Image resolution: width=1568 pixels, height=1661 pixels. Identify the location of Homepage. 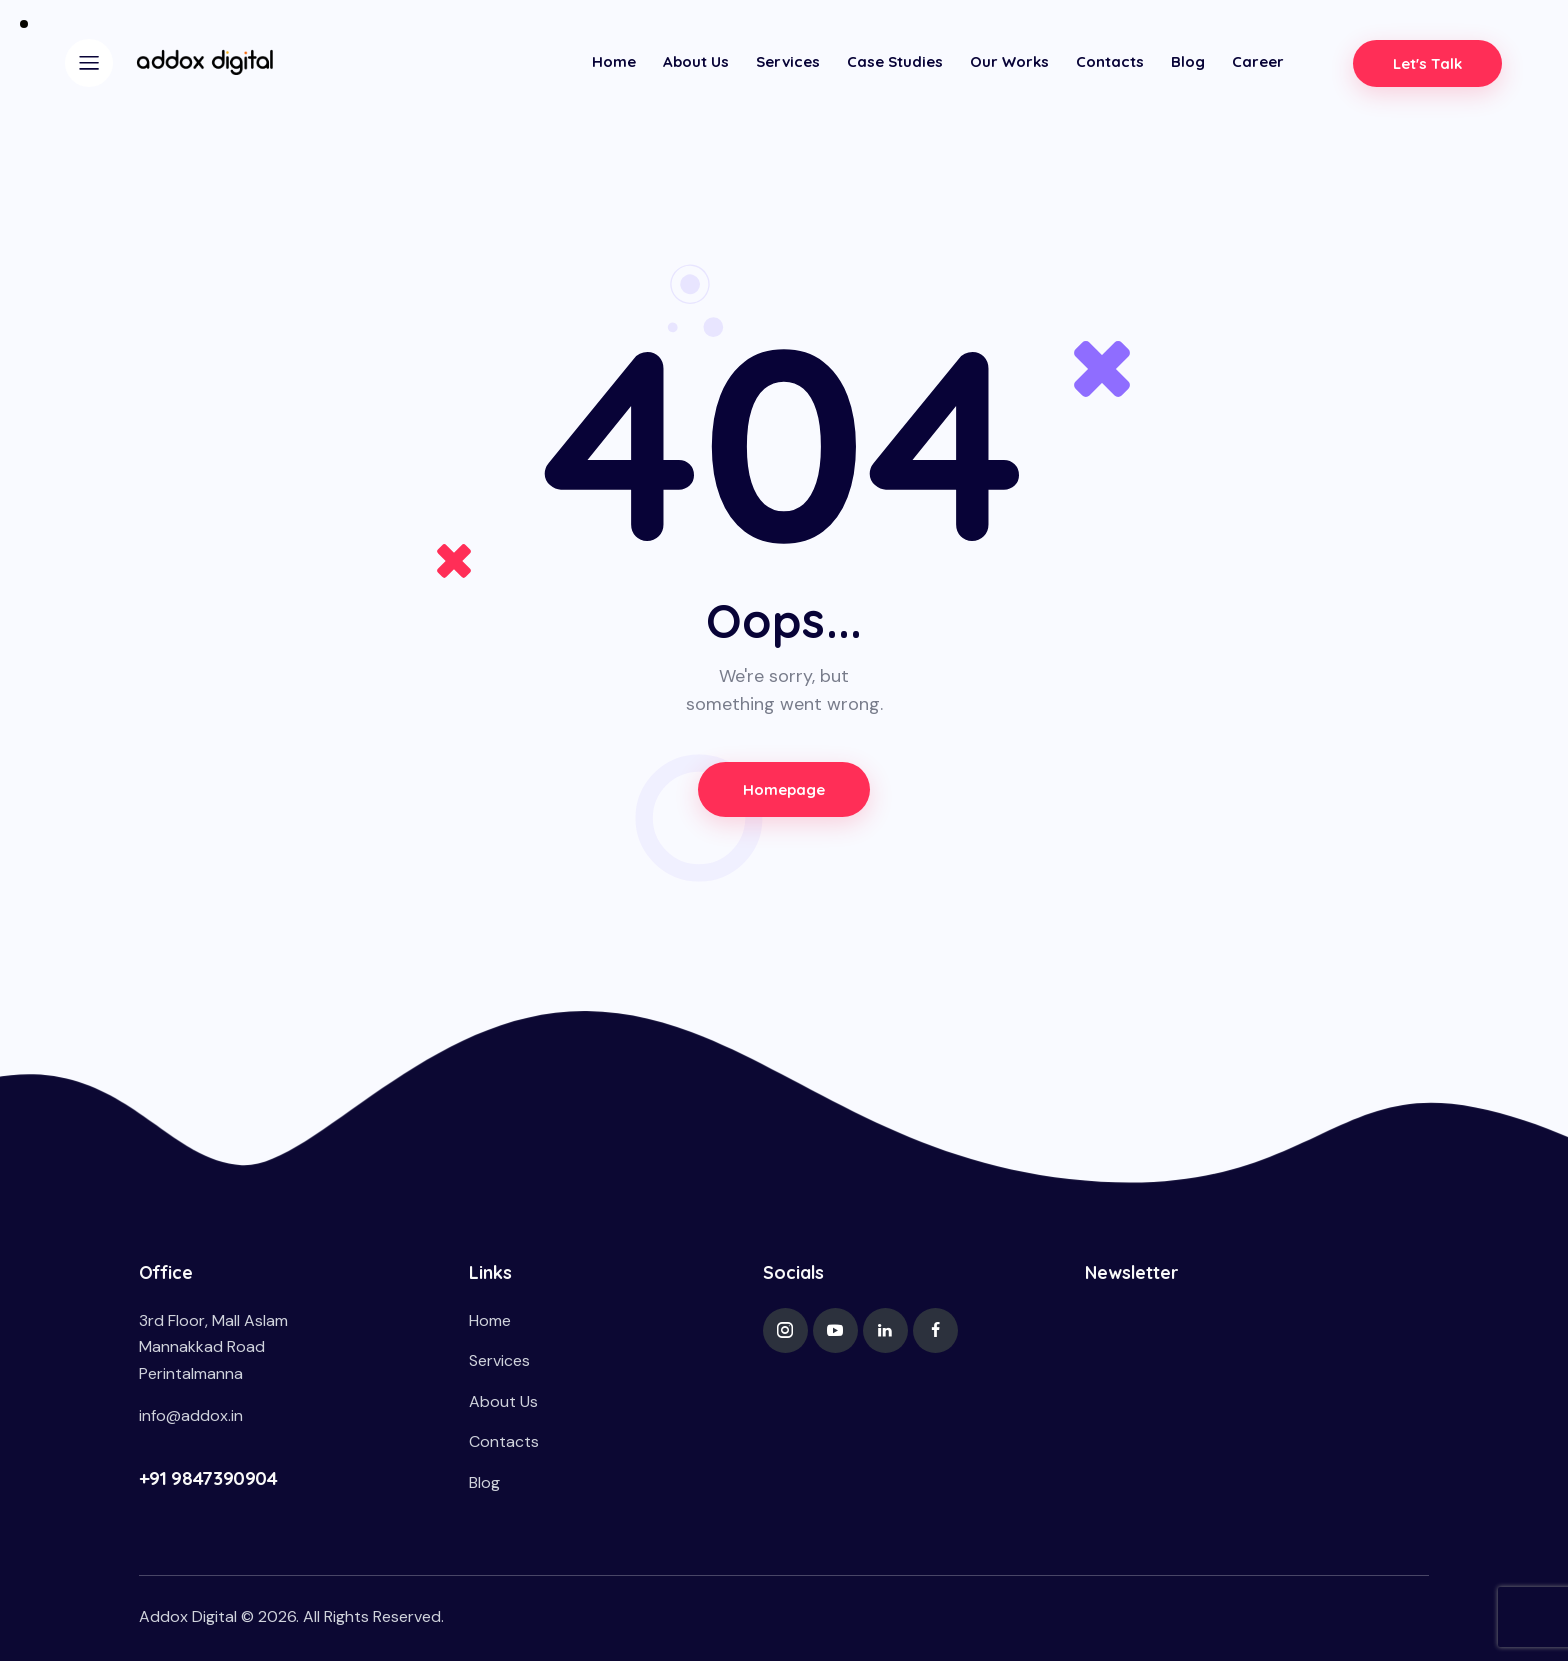
(784, 789).